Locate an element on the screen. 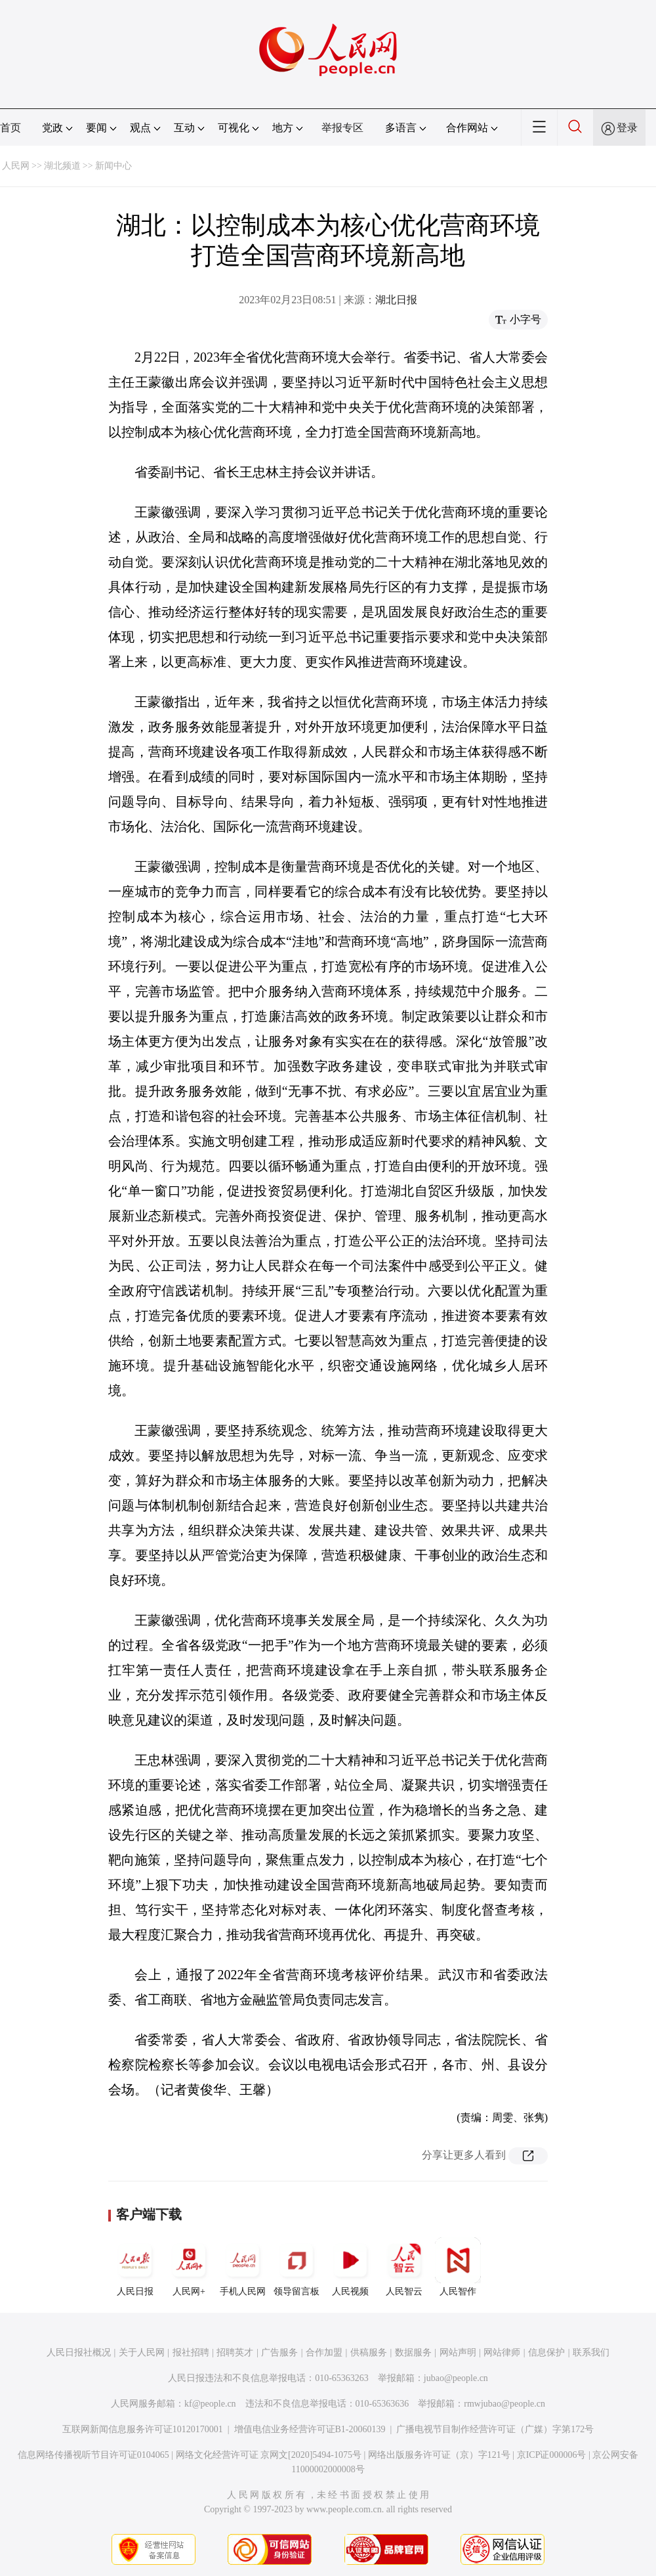 This screenshot has width=656, height=2576. 湖北日报 is located at coordinates (396, 299).